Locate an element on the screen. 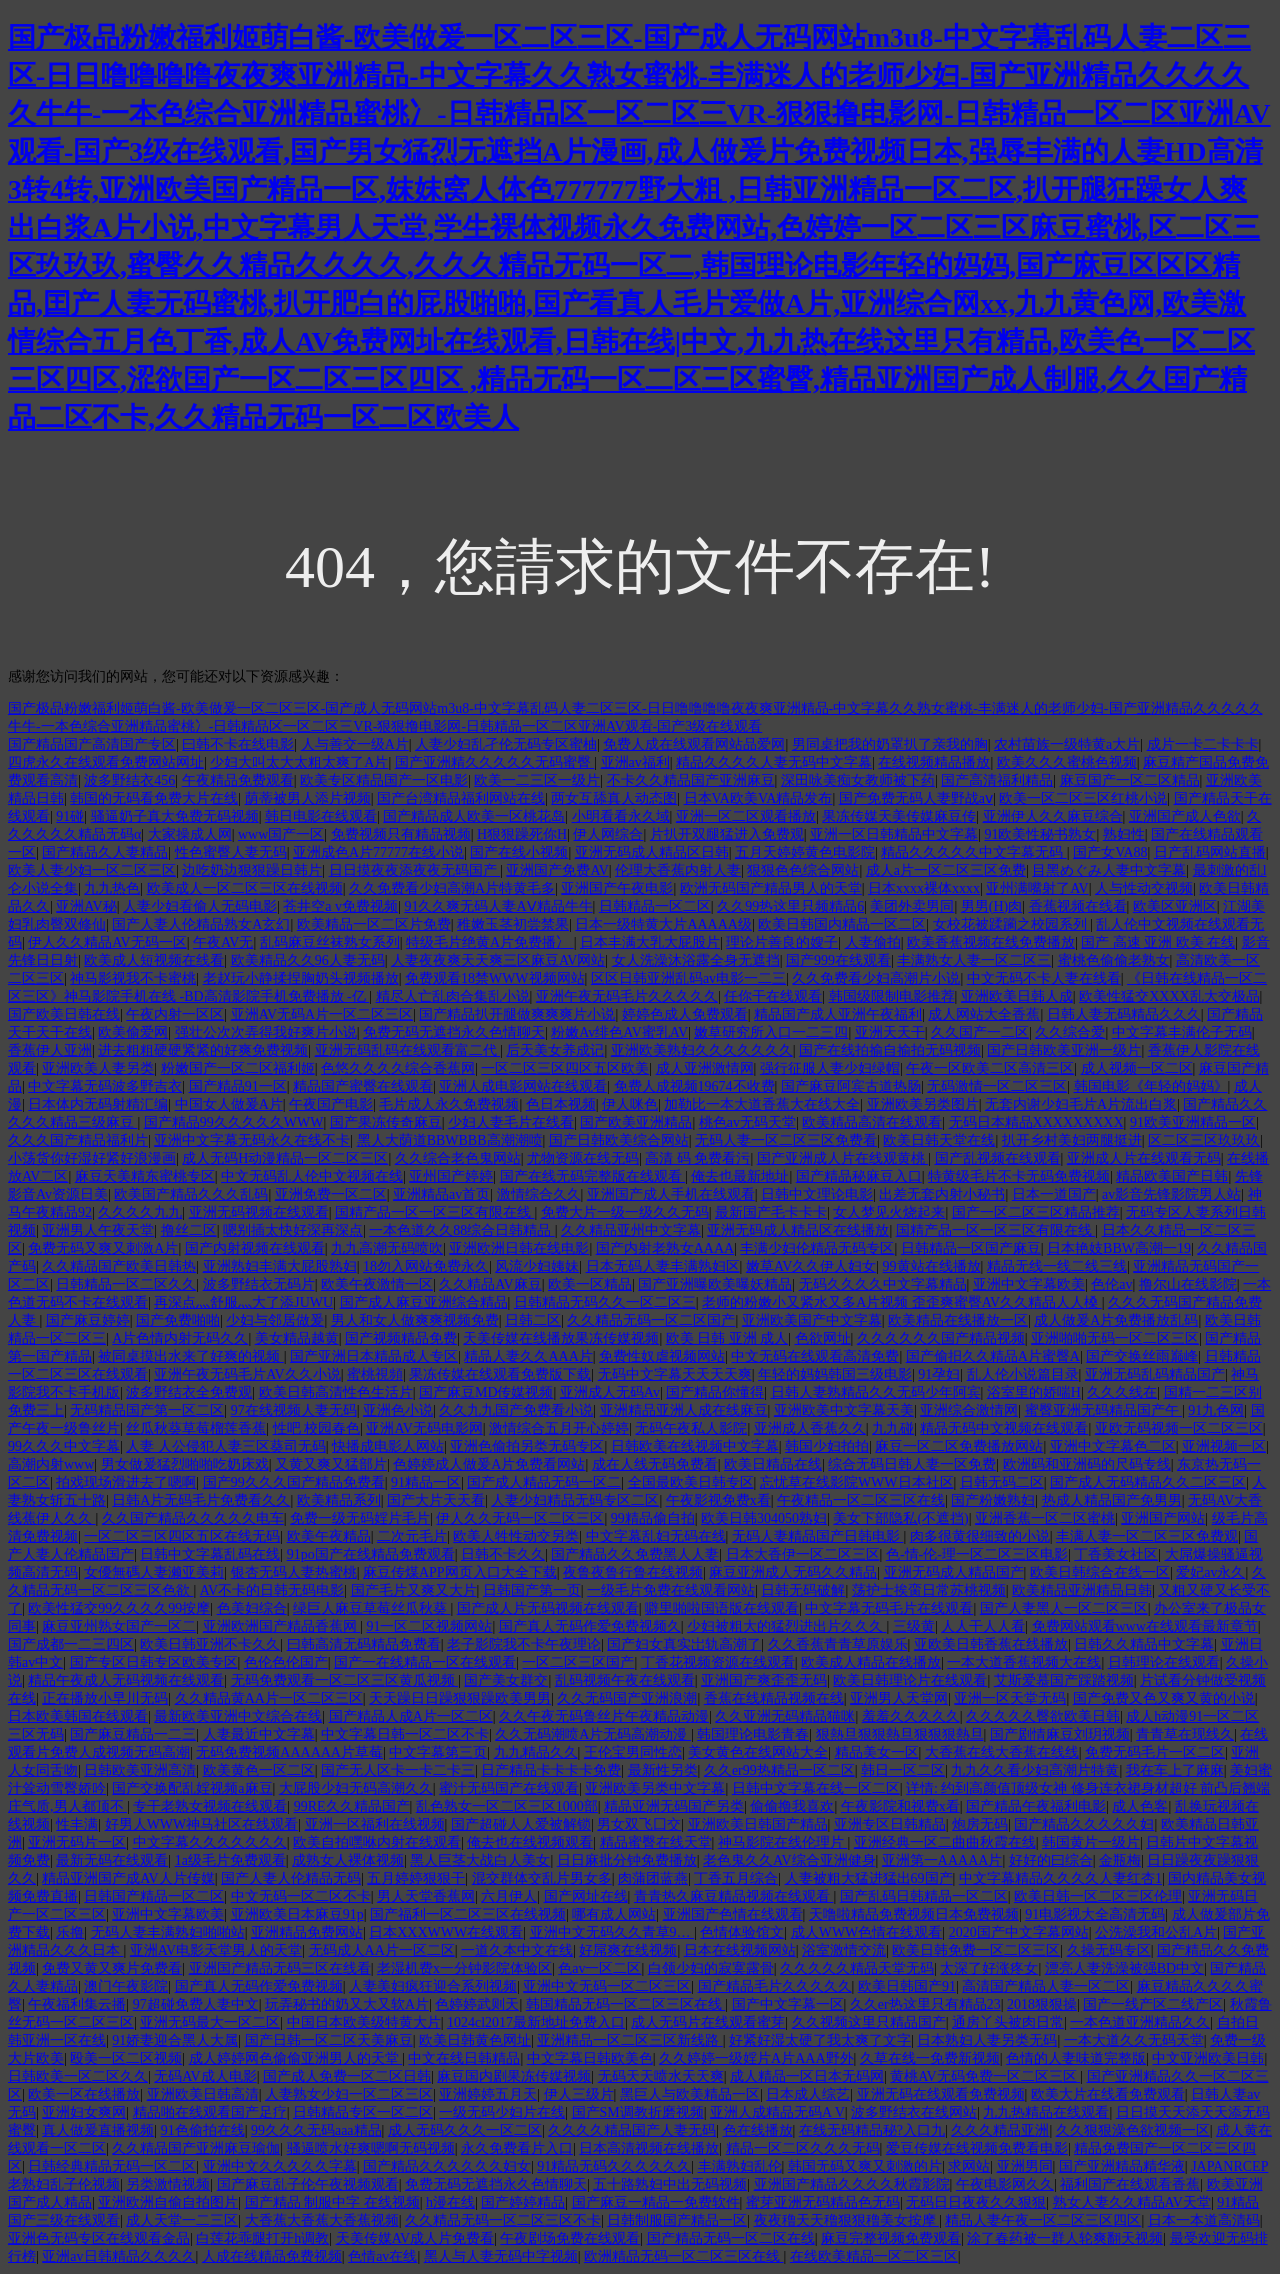 The width and height of the screenshot is (1280, 2274). 玩弄秘书的奶又大又软A片 is located at coordinates (347, 2004).